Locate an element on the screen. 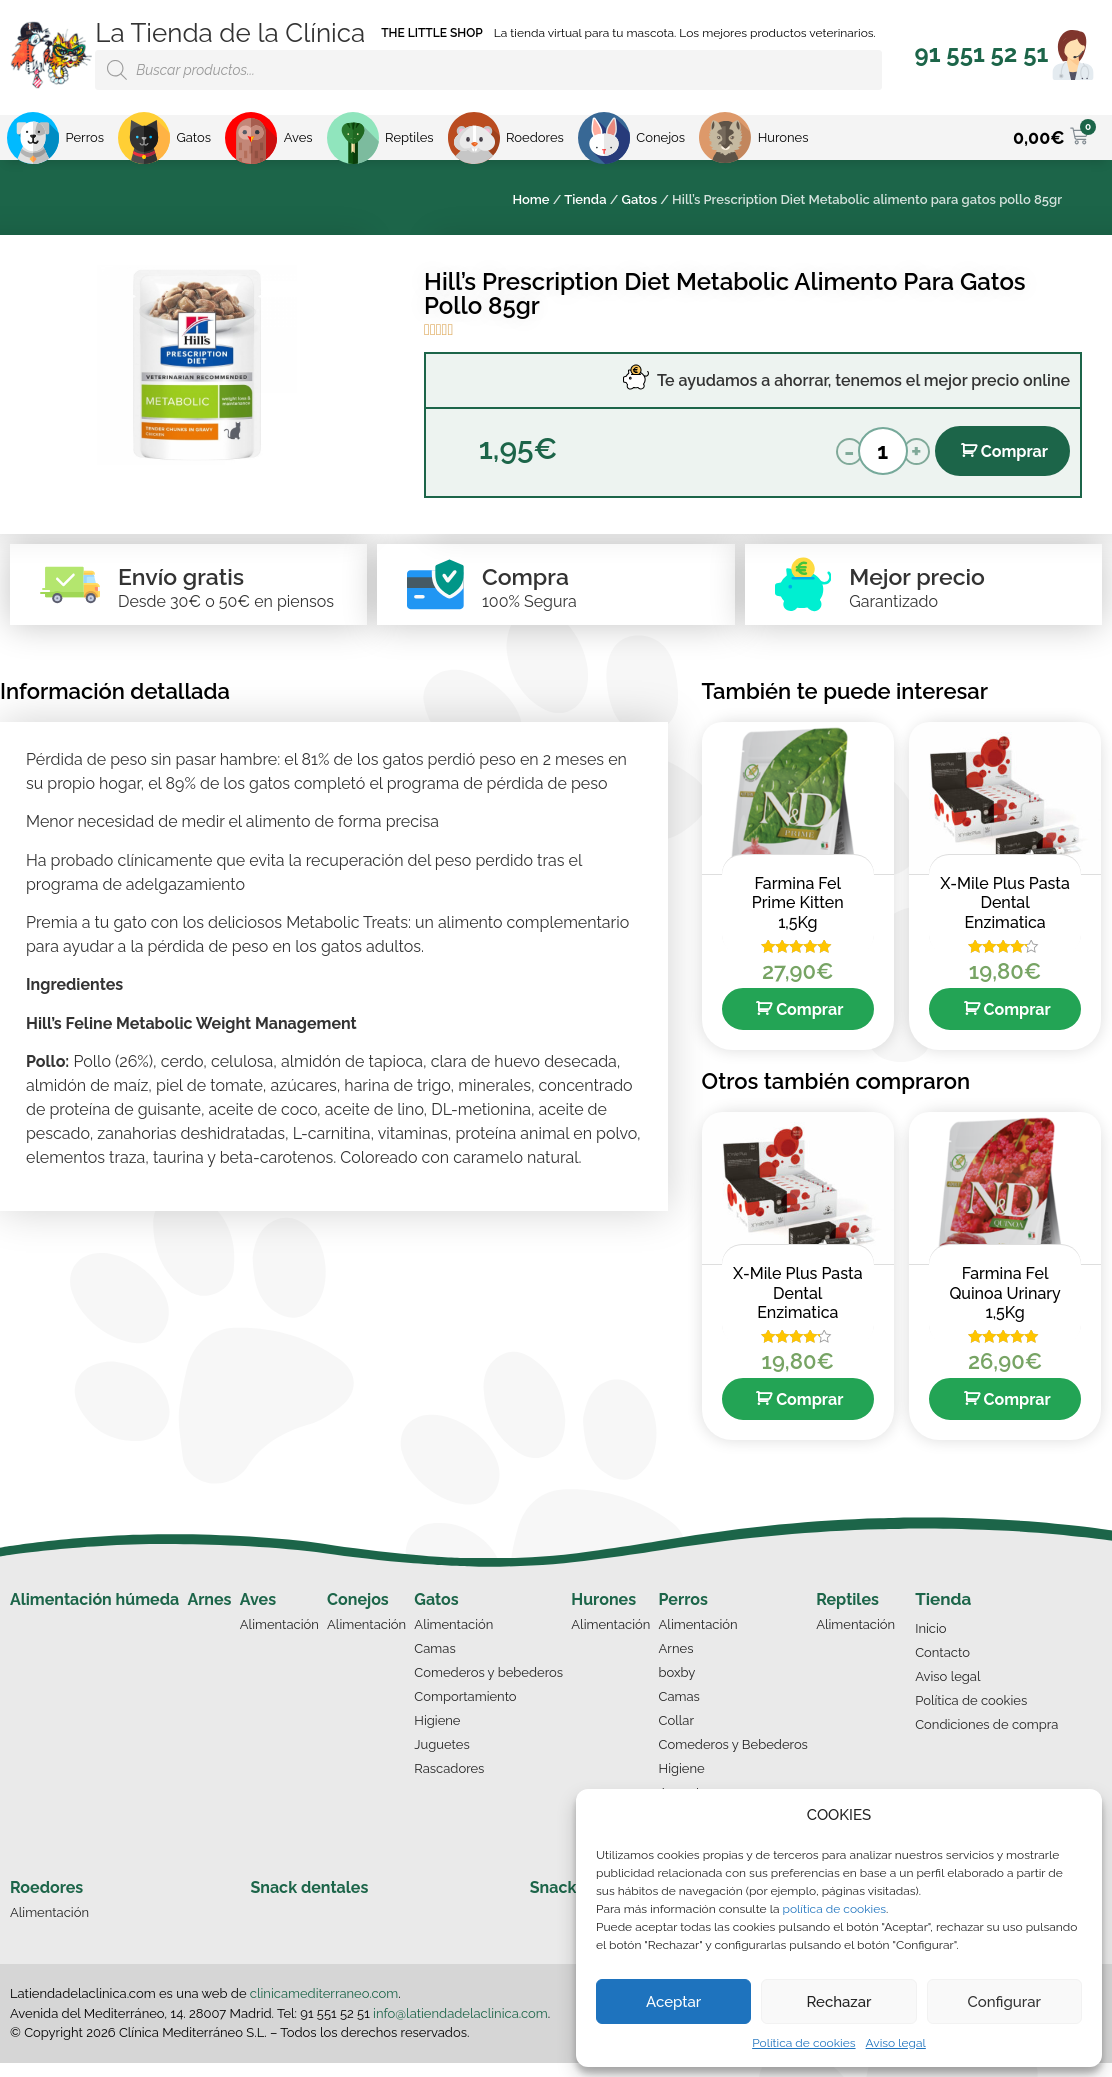  boxby is located at coordinates (677, 1686).